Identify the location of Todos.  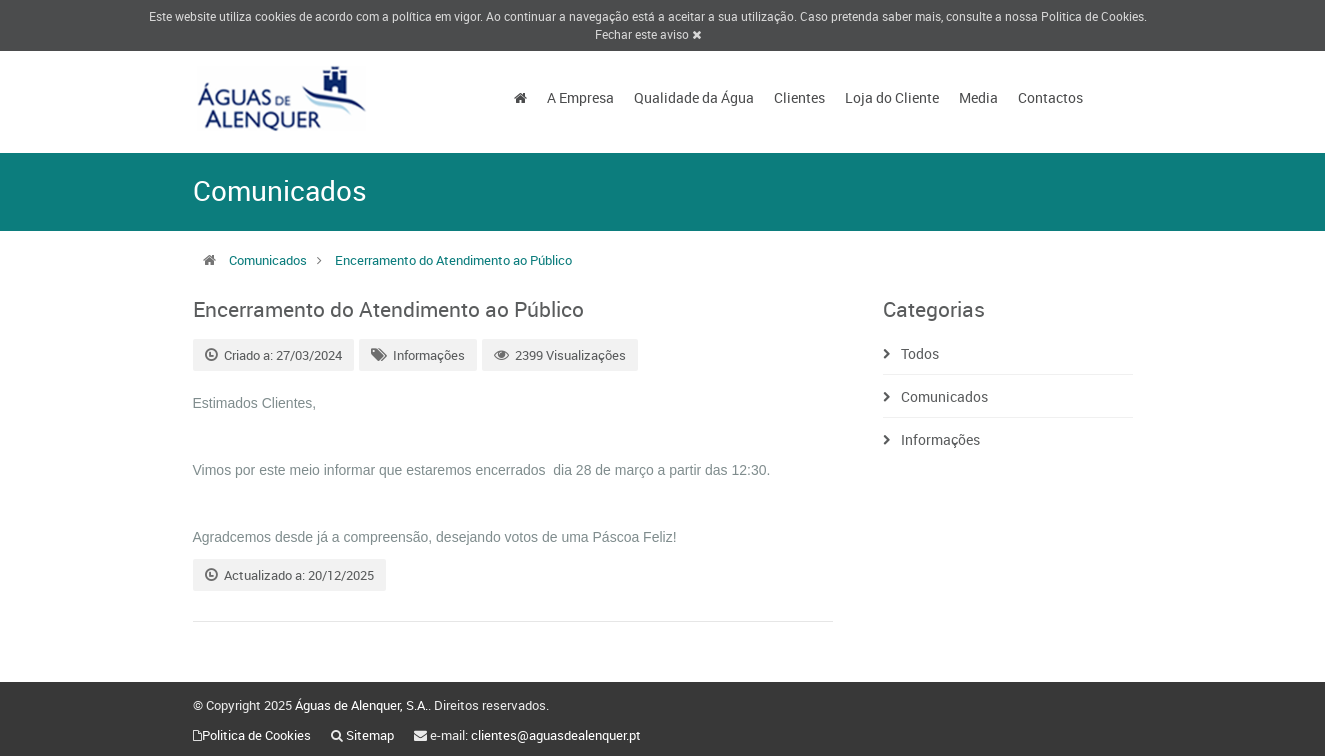
(920, 353).